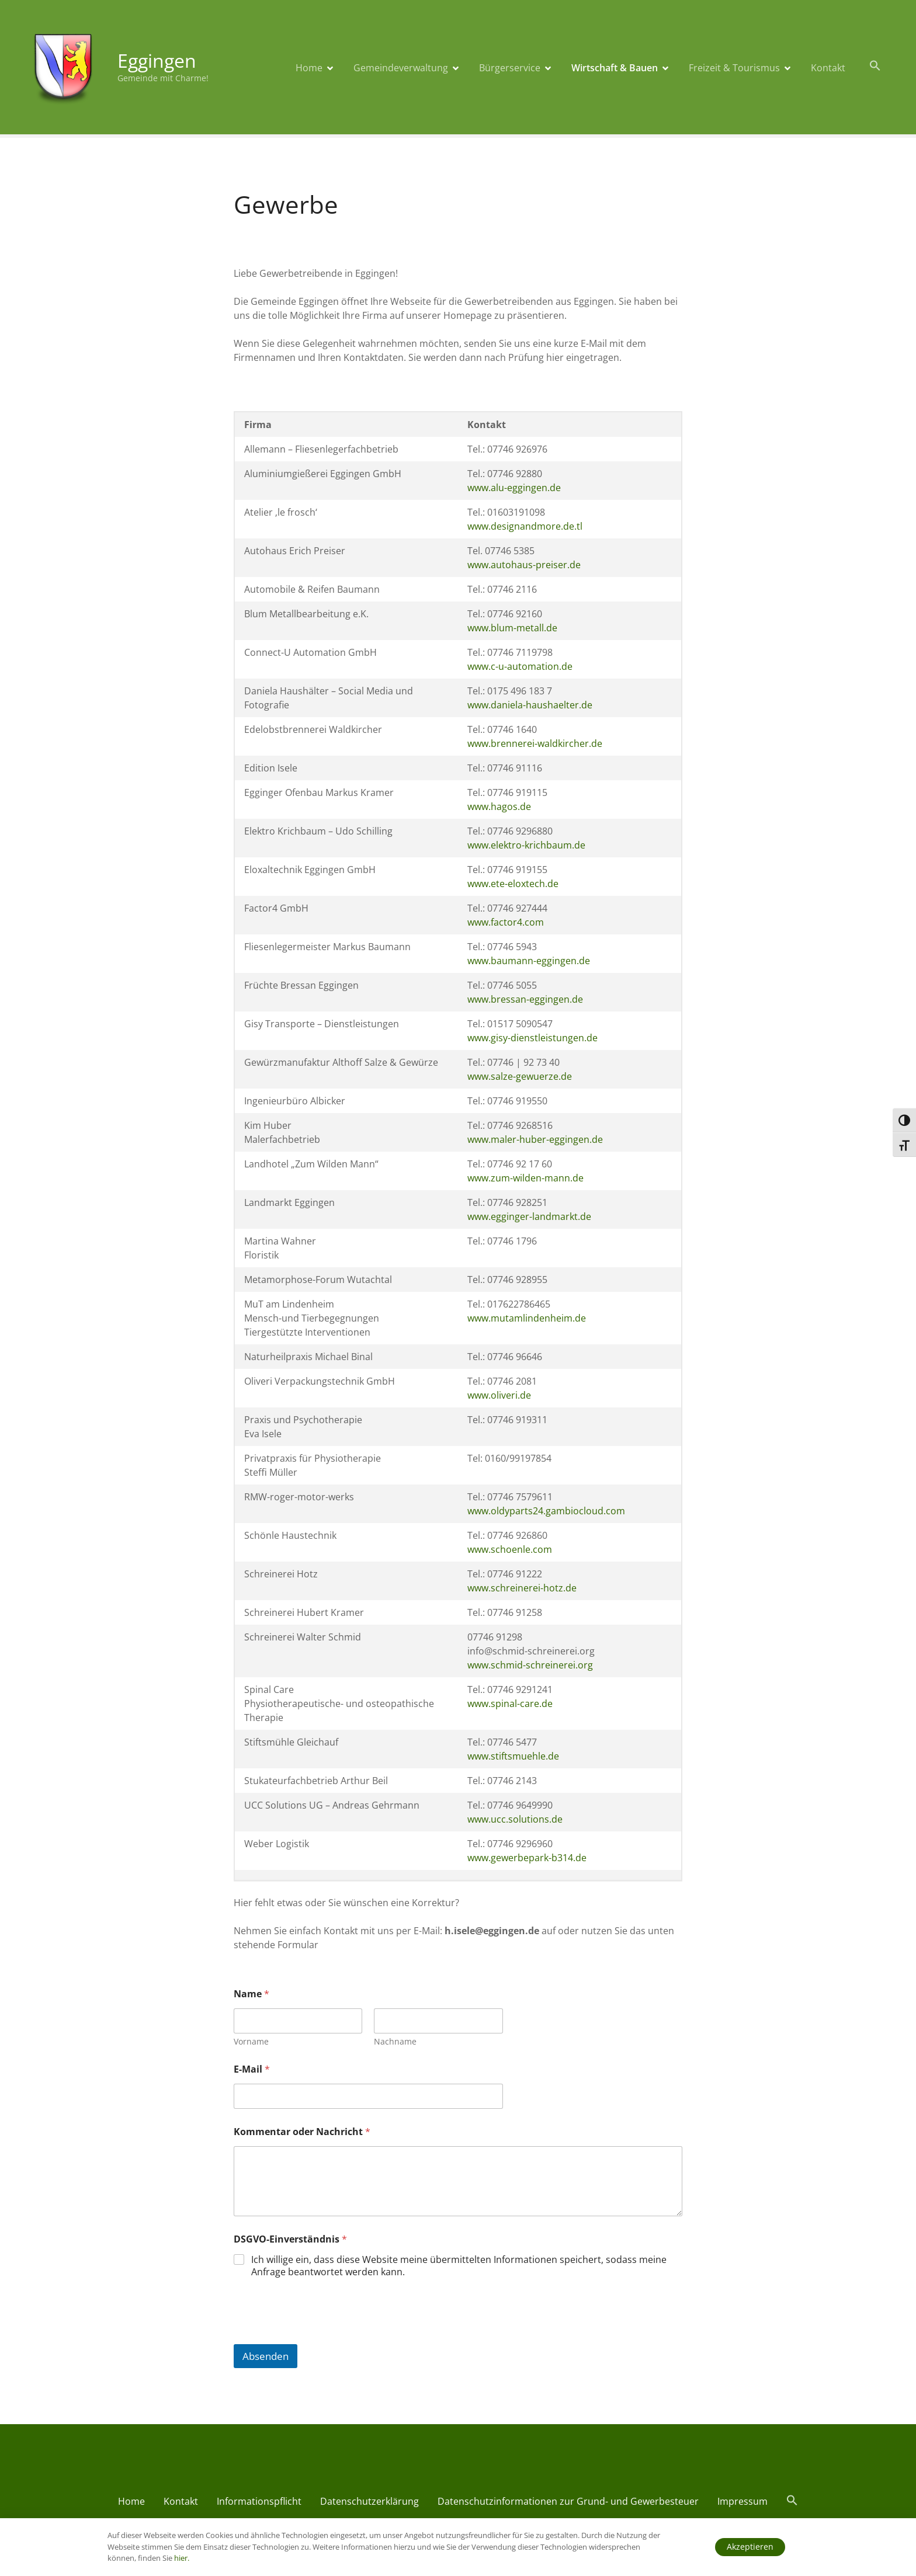  I want to click on Absenden, so click(265, 2356).